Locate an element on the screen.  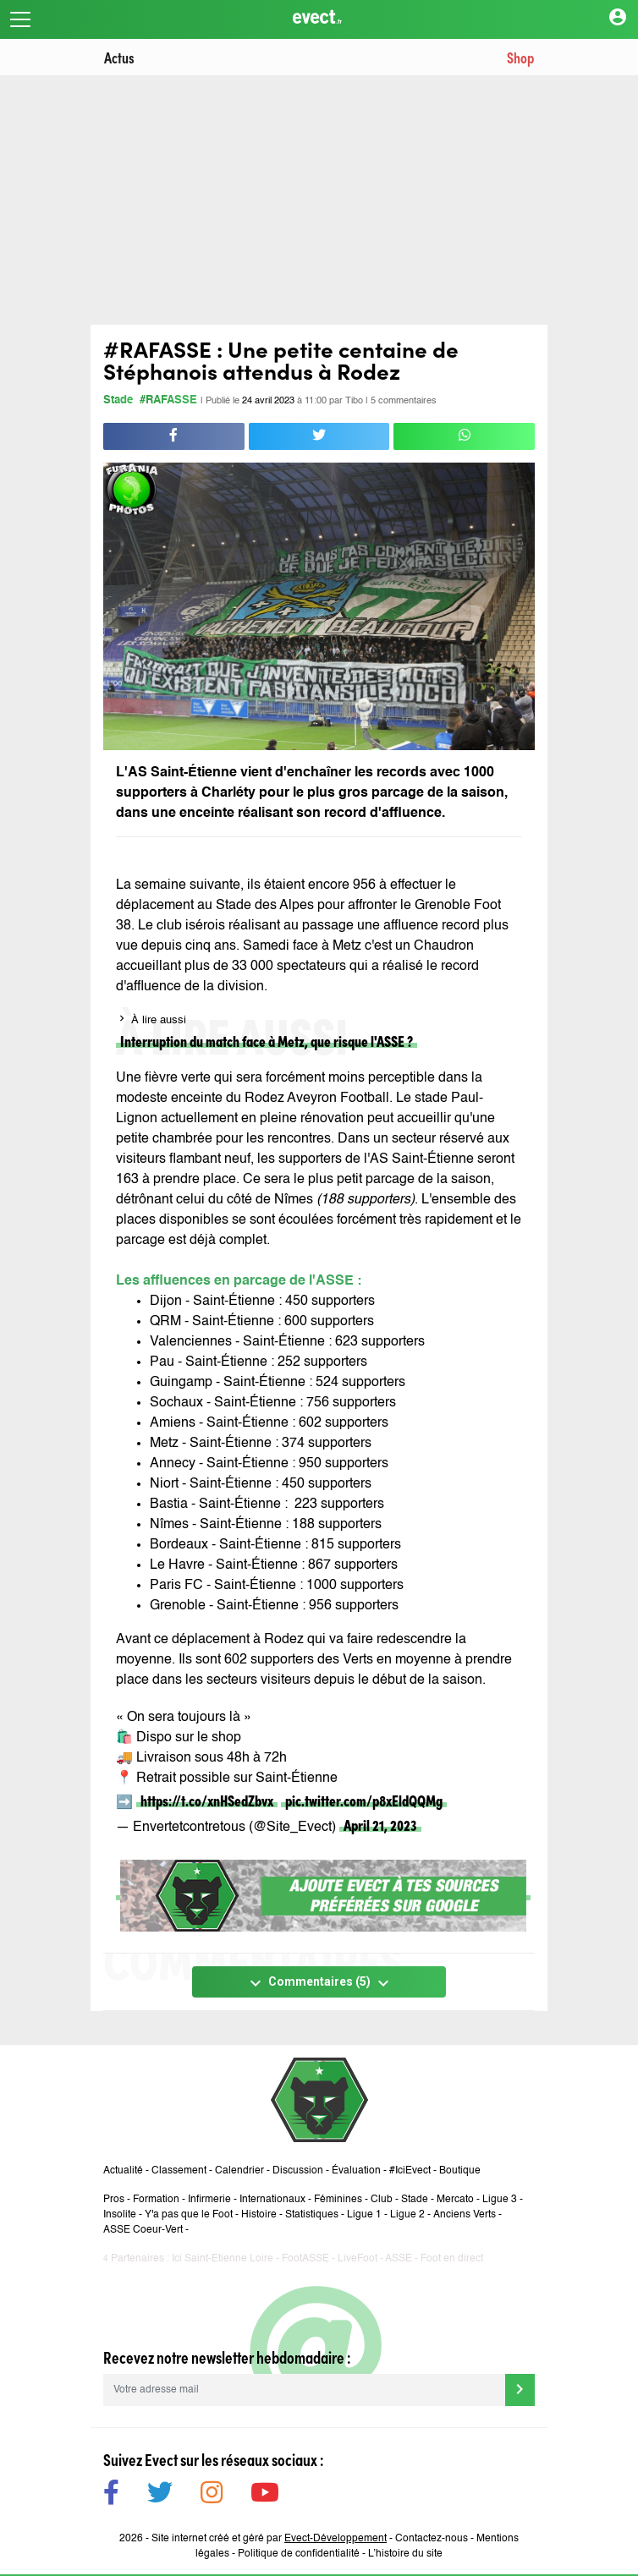
ASSE Coeur-Vert is located at coordinates (143, 2230).